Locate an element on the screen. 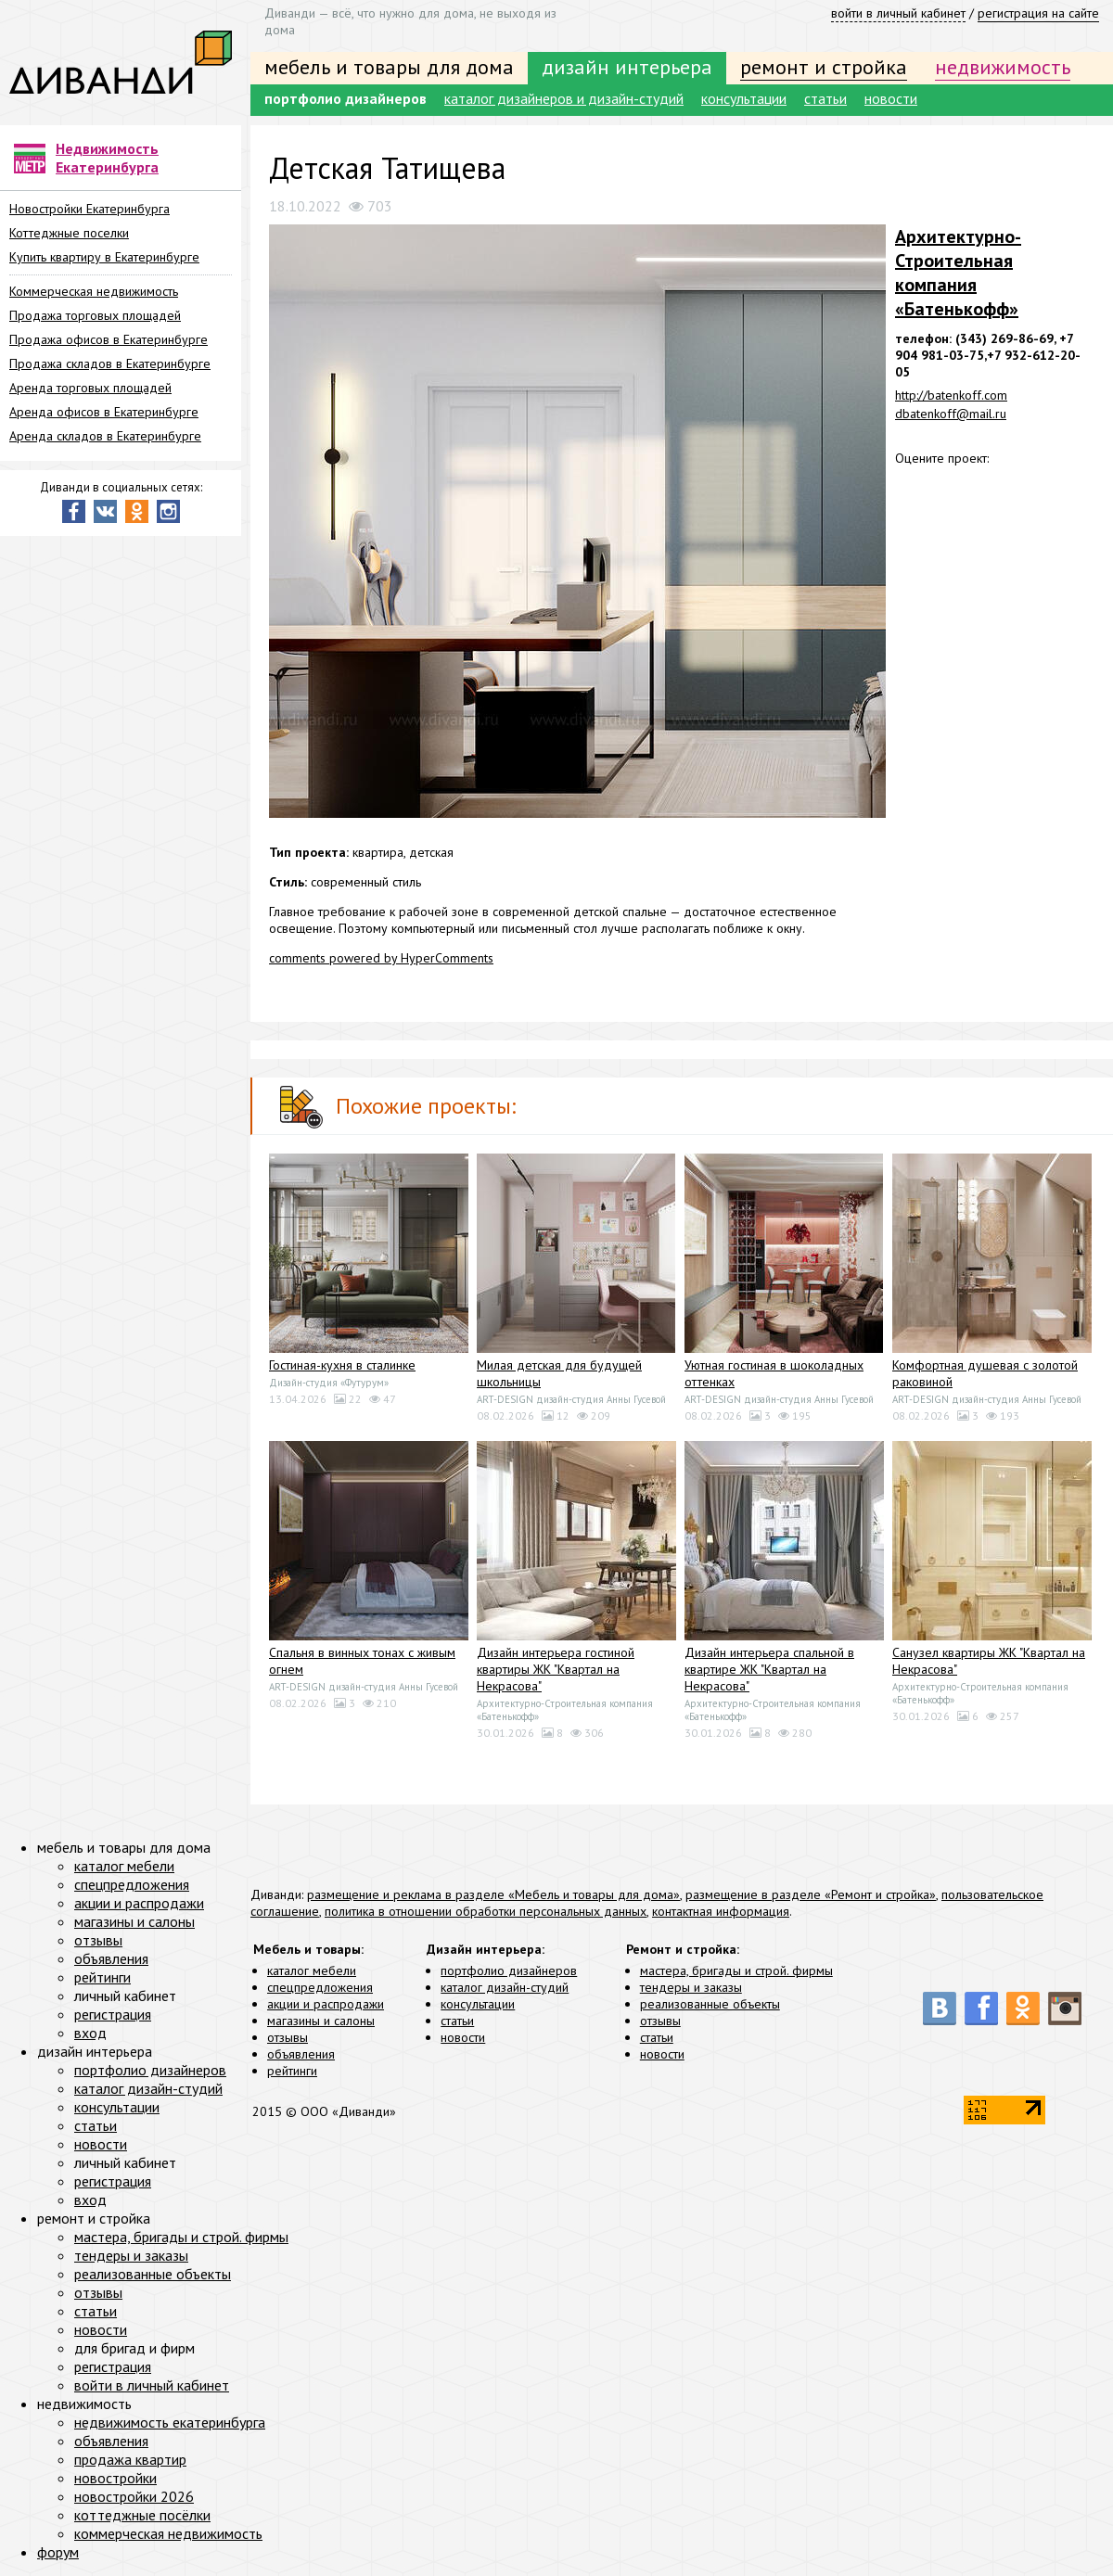 Image resolution: width=1113 pixels, height=2576 pixels. Аренда складов в Екатеринбурге is located at coordinates (105, 435).